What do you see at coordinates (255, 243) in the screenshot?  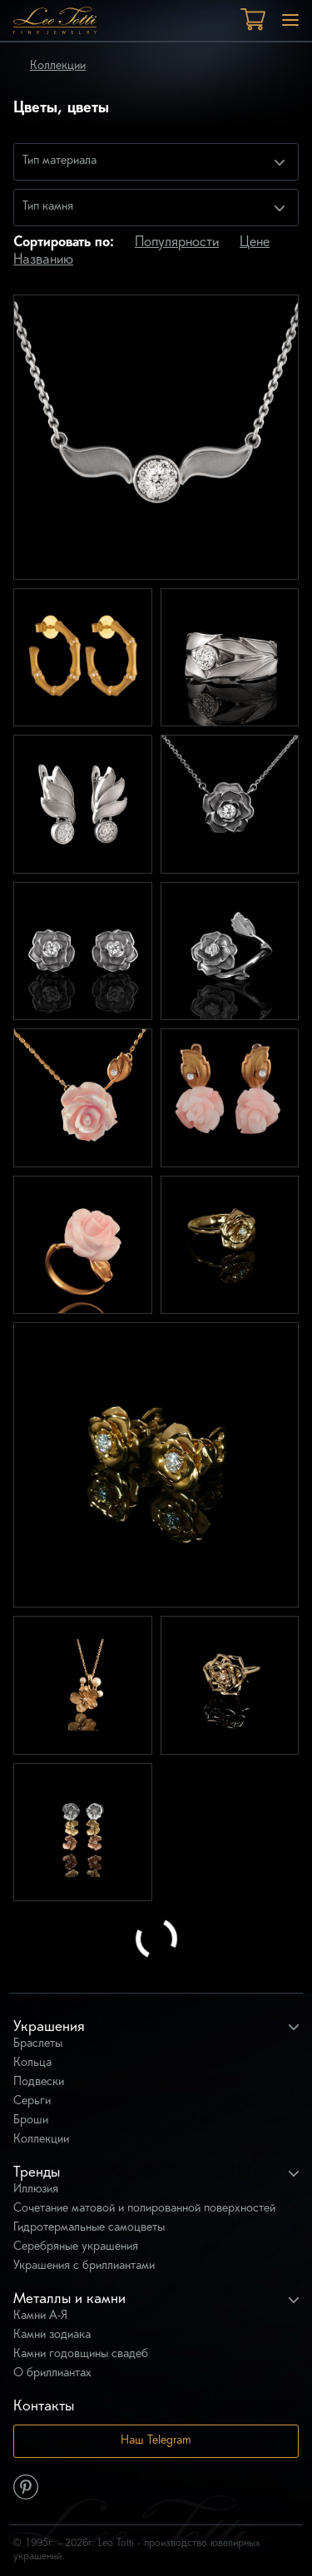 I see `Цене` at bounding box center [255, 243].